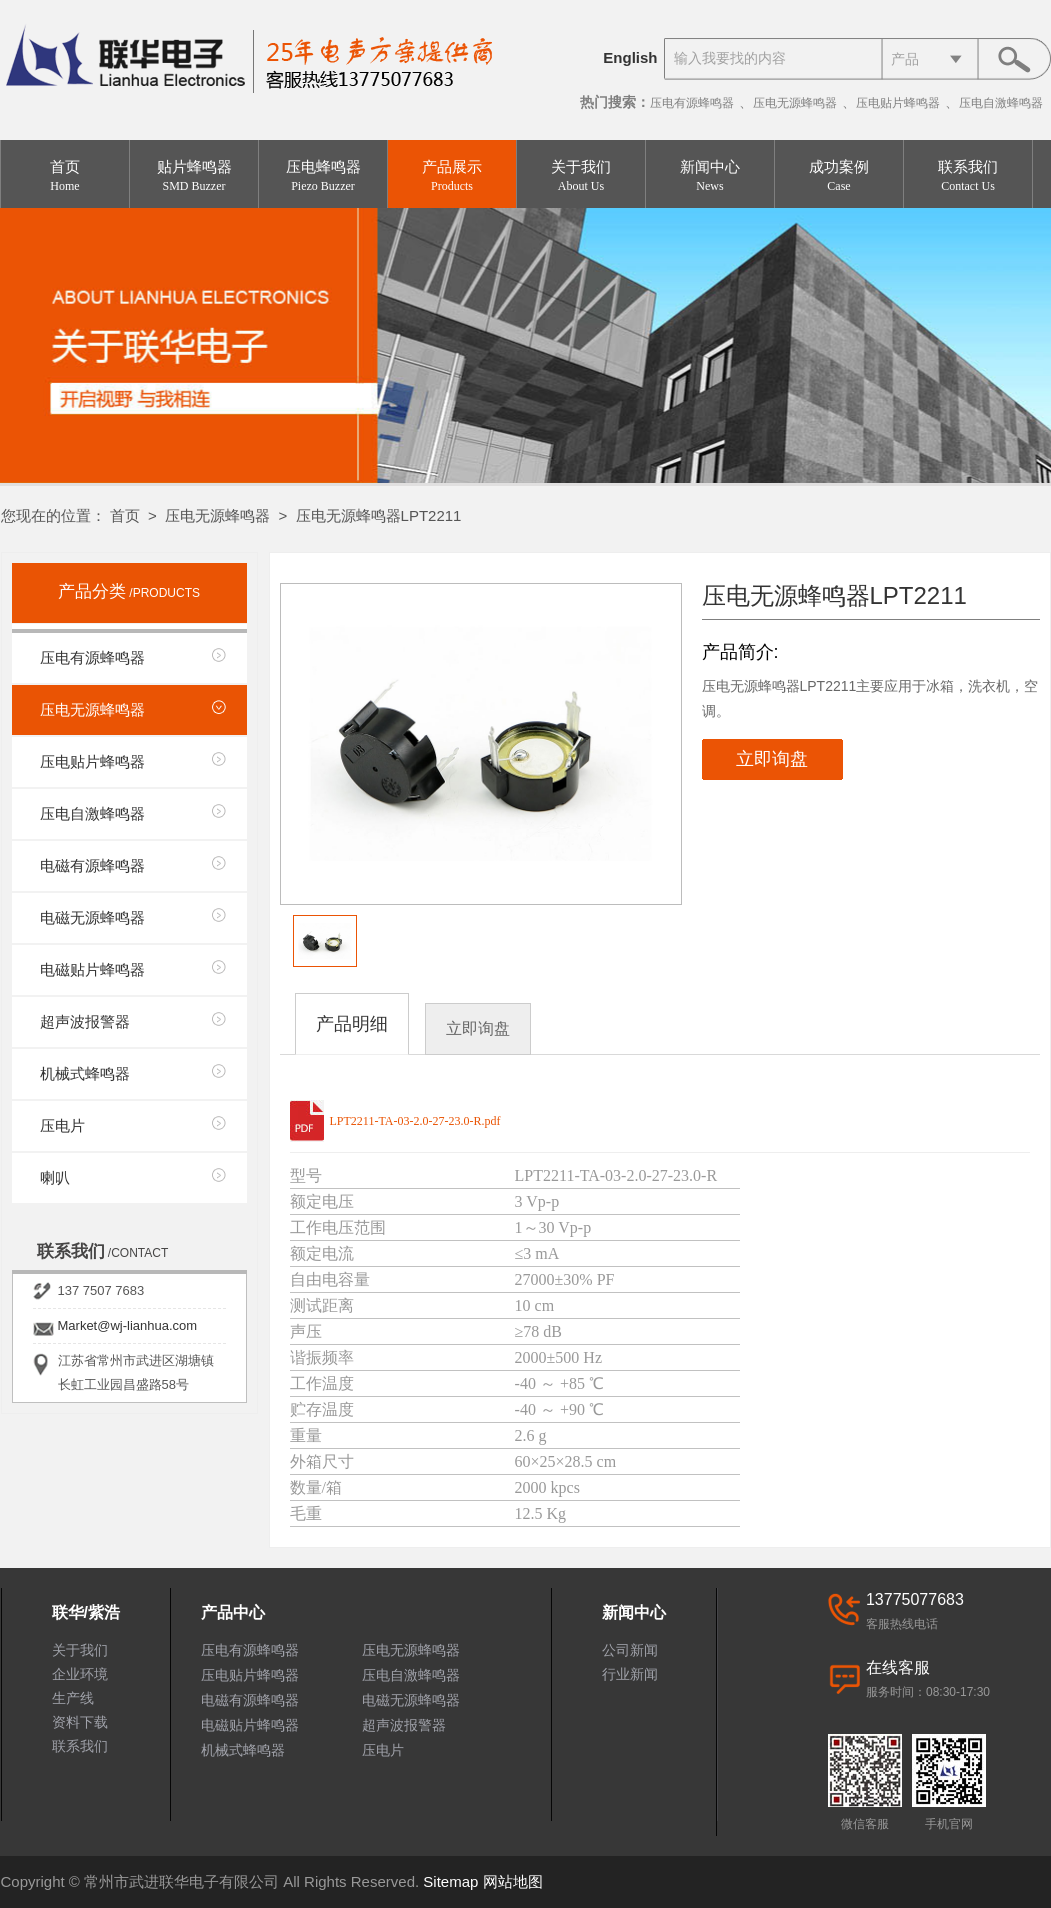  Describe the element at coordinates (92, 865) in the screenshot. I see `电磁有源蜂鸣器` at that location.